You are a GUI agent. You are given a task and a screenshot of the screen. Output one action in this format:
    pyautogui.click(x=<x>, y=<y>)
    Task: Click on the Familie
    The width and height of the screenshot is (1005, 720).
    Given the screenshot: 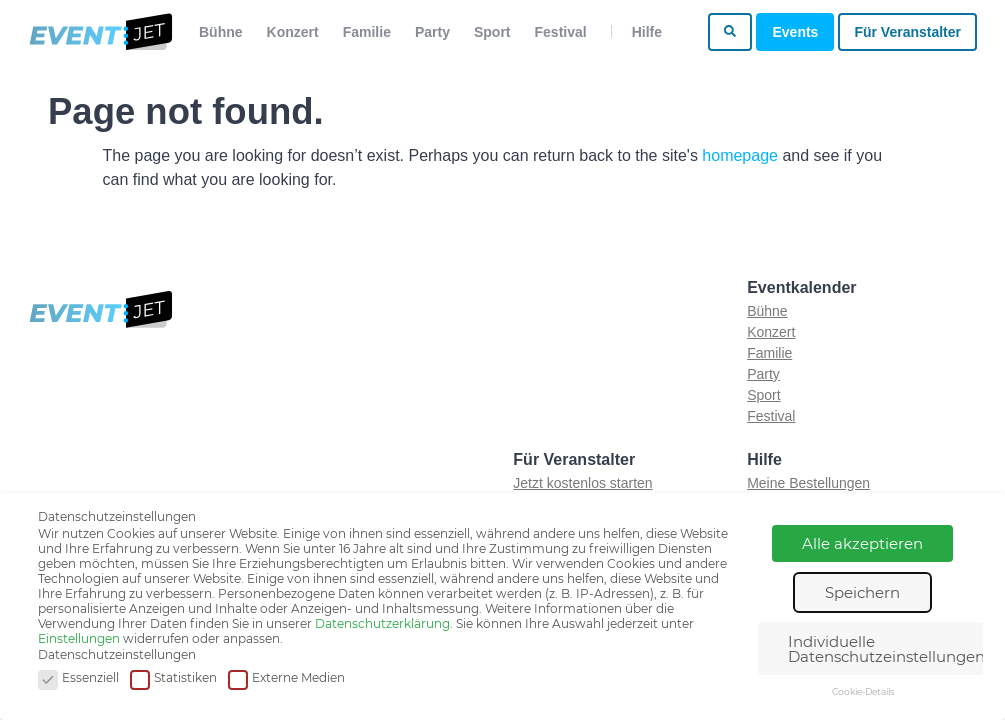 What is the action you would take?
    pyautogui.click(x=367, y=32)
    